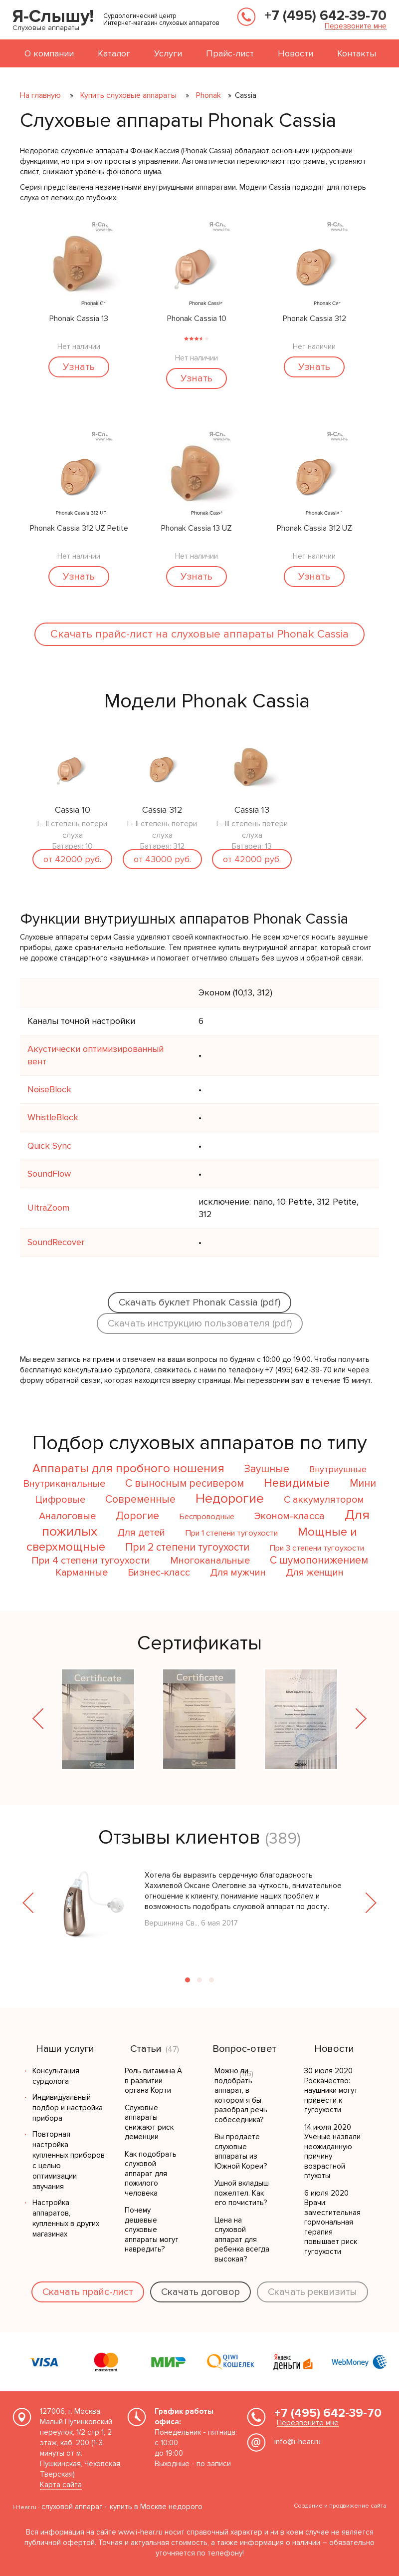 This screenshot has height=2576, width=399. What do you see at coordinates (207, 701) in the screenshot?
I see `Модели Phonak Cassia` at bounding box center [207, 701].